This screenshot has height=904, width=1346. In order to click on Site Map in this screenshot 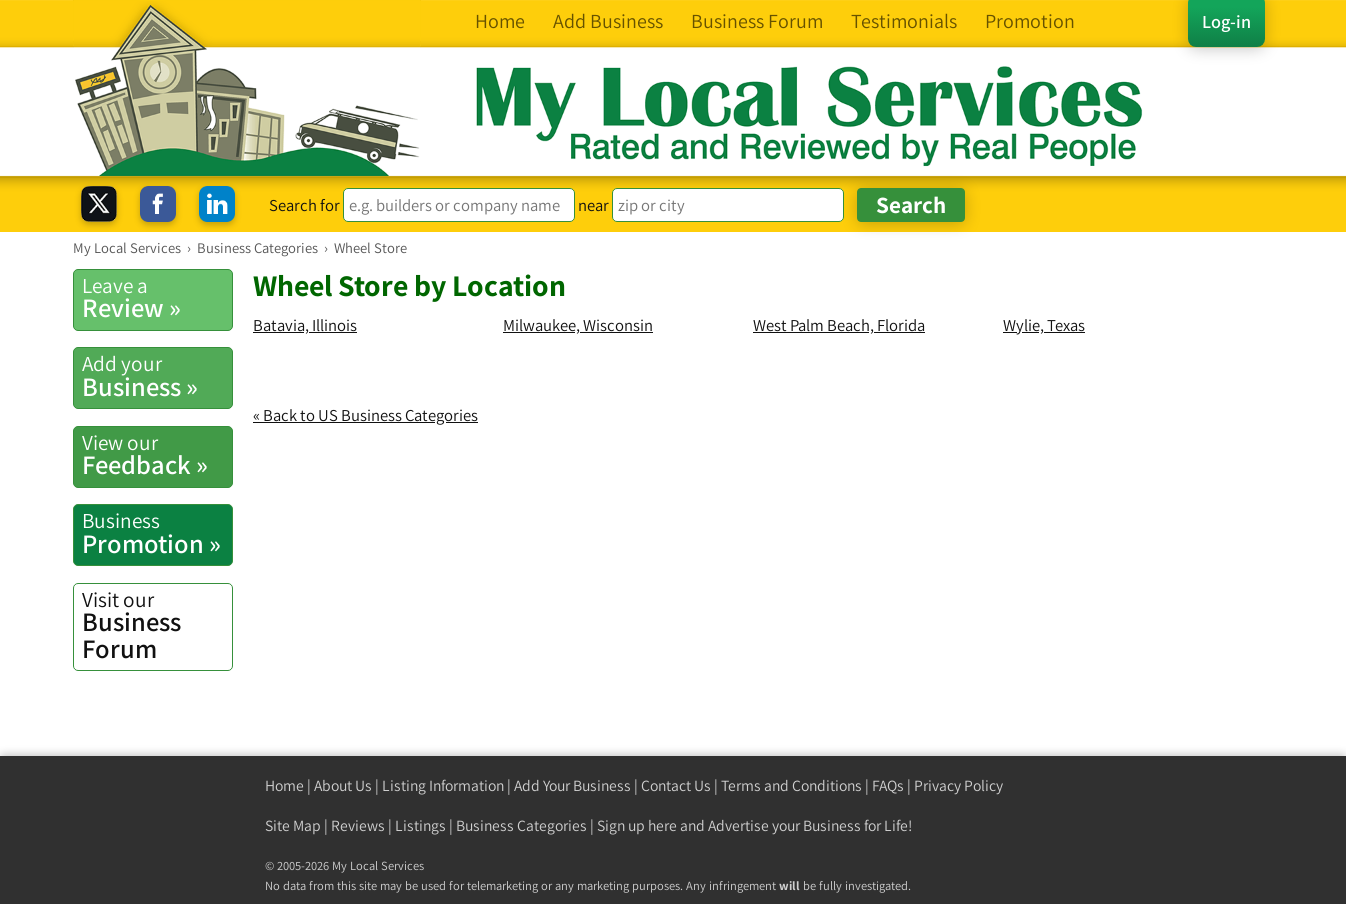, I will do `click(293, 825)`.